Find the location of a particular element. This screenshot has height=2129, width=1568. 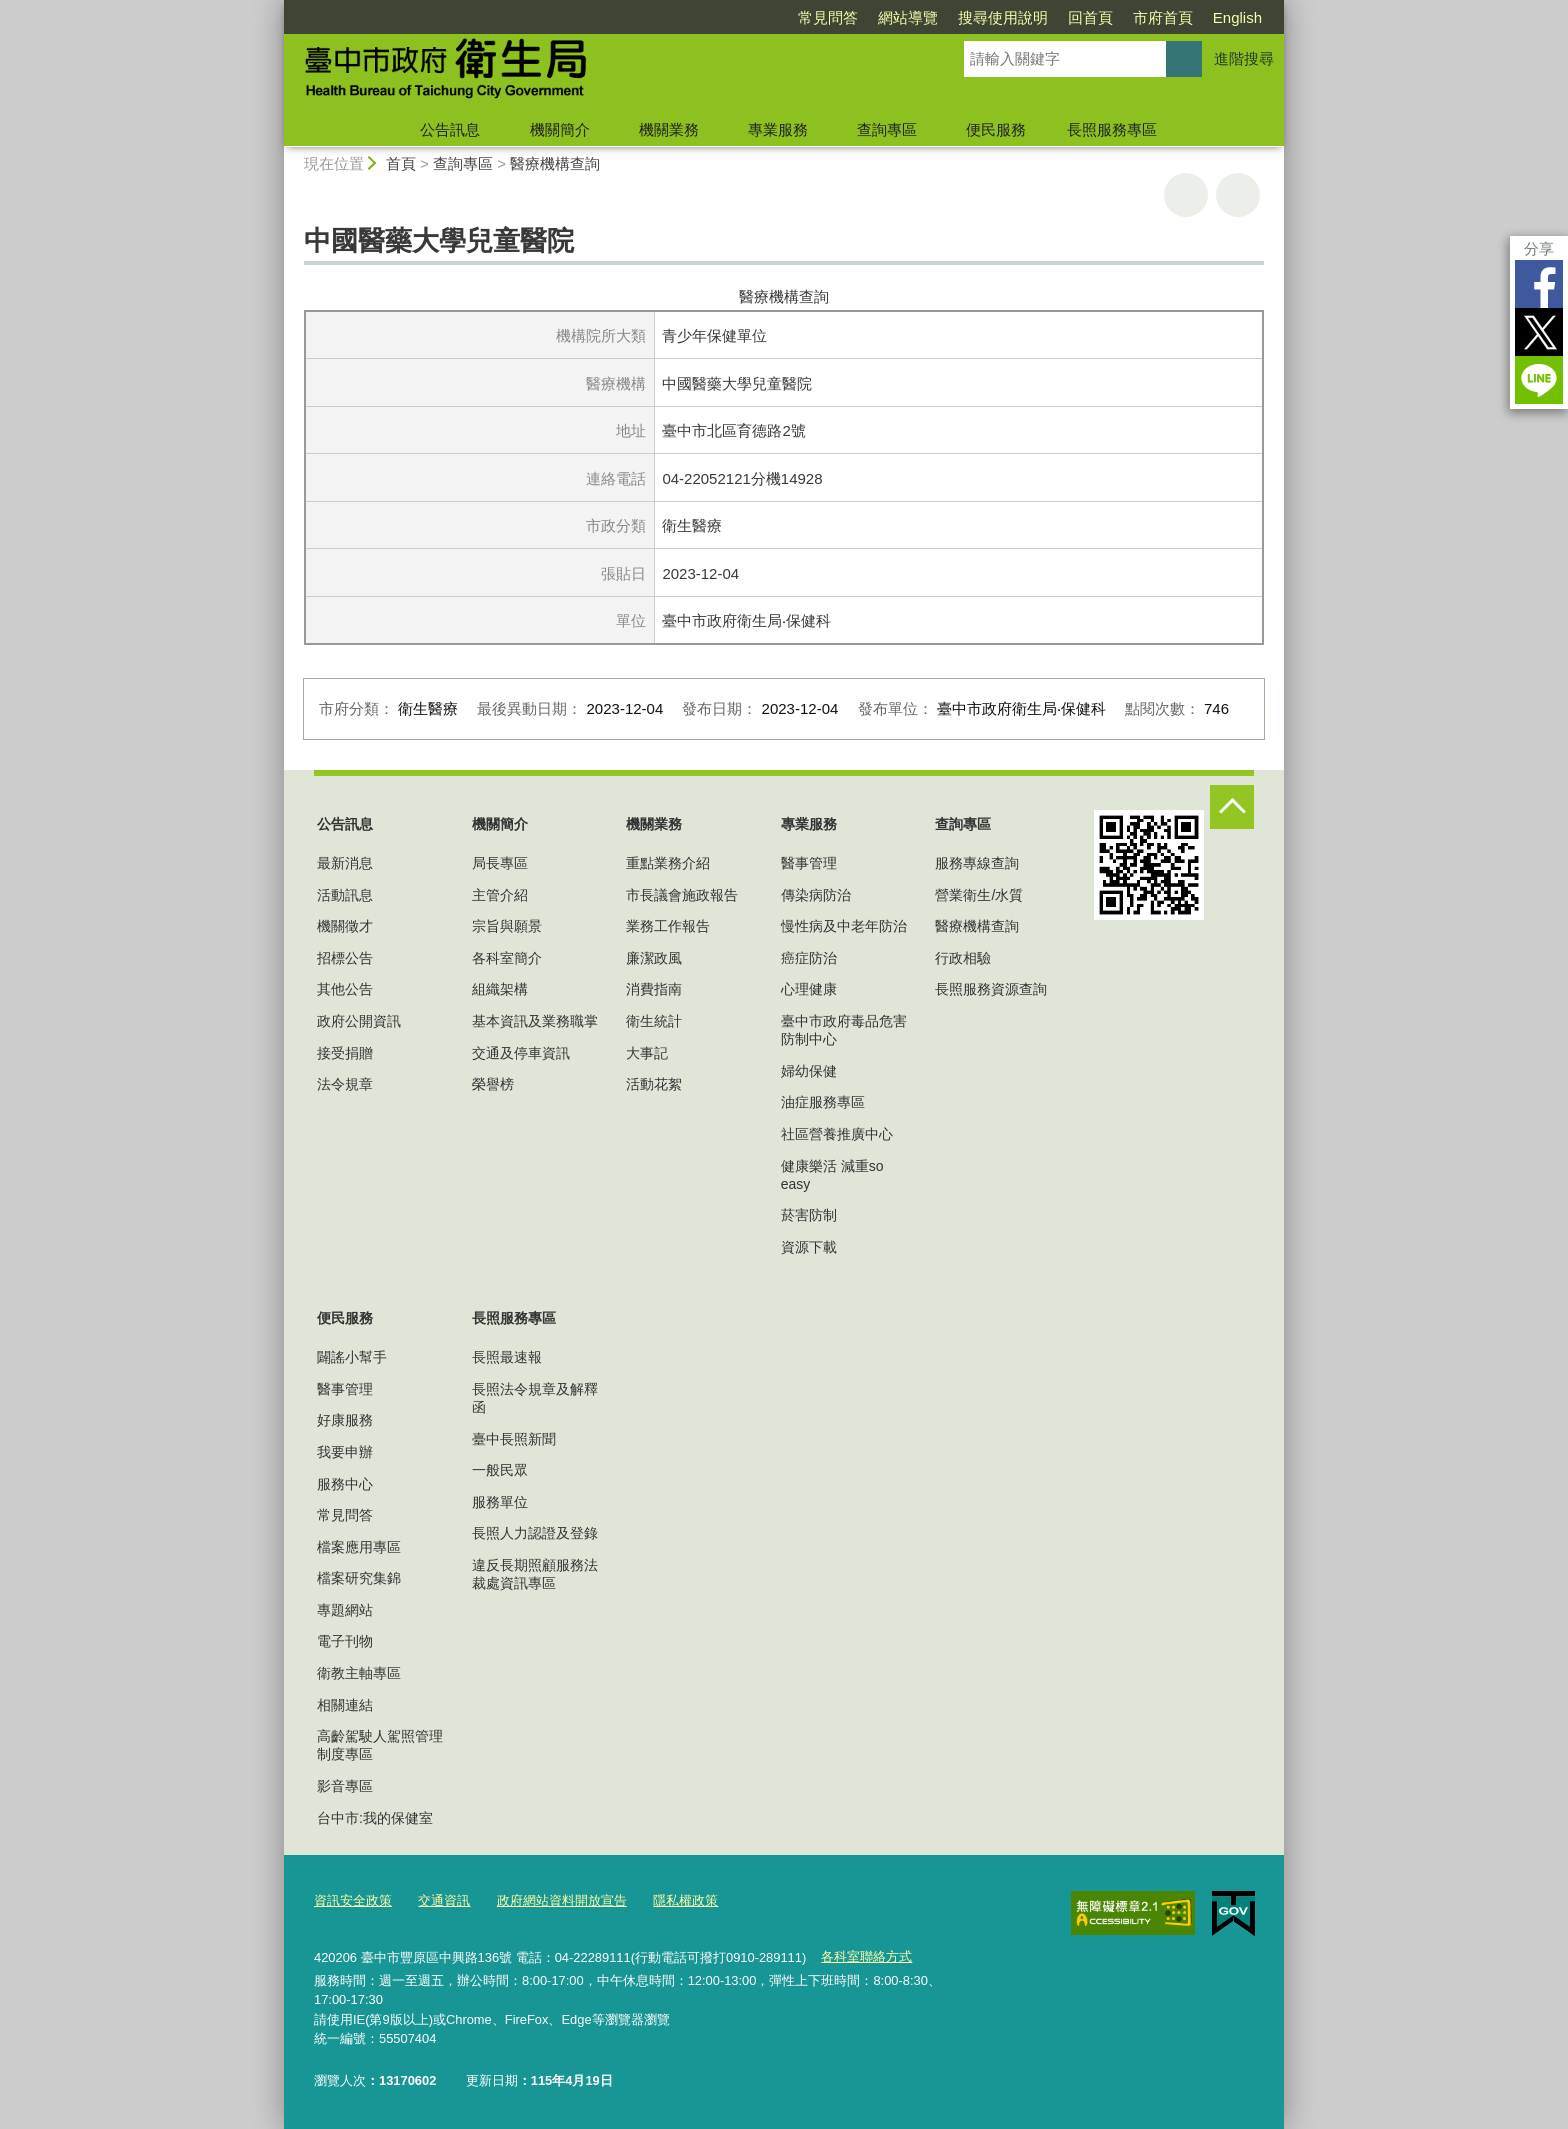

公告訊息 is located at coordinates (450, 129).